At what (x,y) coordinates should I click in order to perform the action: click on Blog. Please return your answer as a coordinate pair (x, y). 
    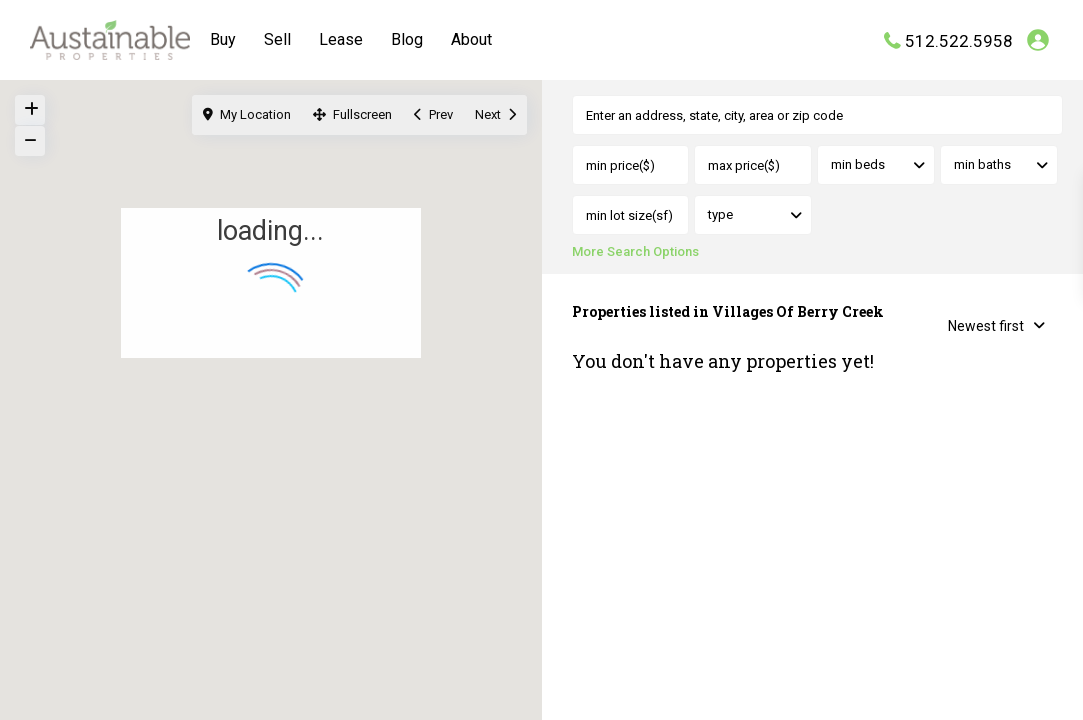
    Looking at the image, I should click on (407, 39).